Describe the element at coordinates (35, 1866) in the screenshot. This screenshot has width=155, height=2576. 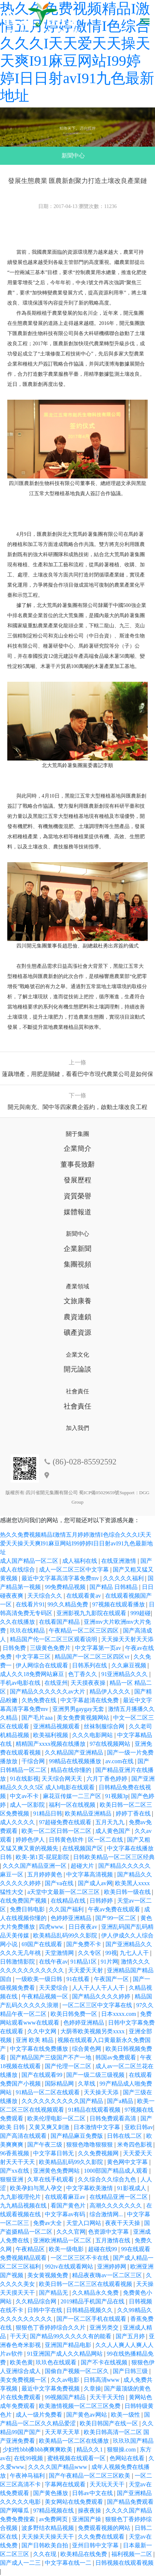
I see `久久久国产精品亚洲一区` at that location.